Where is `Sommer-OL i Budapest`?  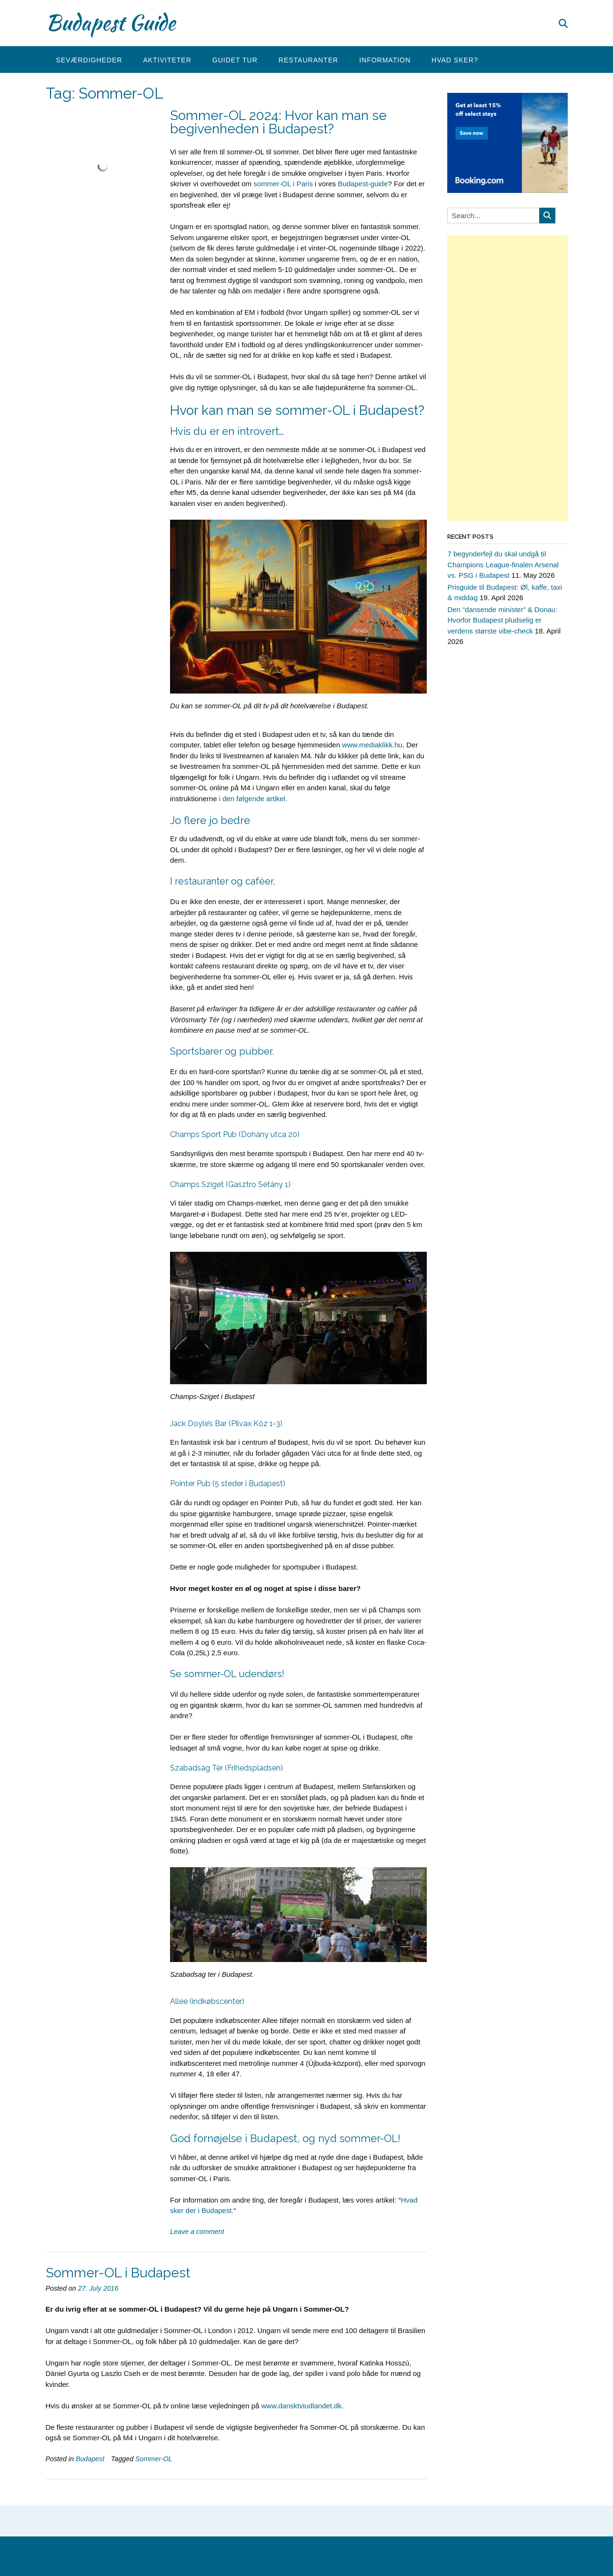 Sommer-OL i Budapest is located at coordinates (118, 2273).